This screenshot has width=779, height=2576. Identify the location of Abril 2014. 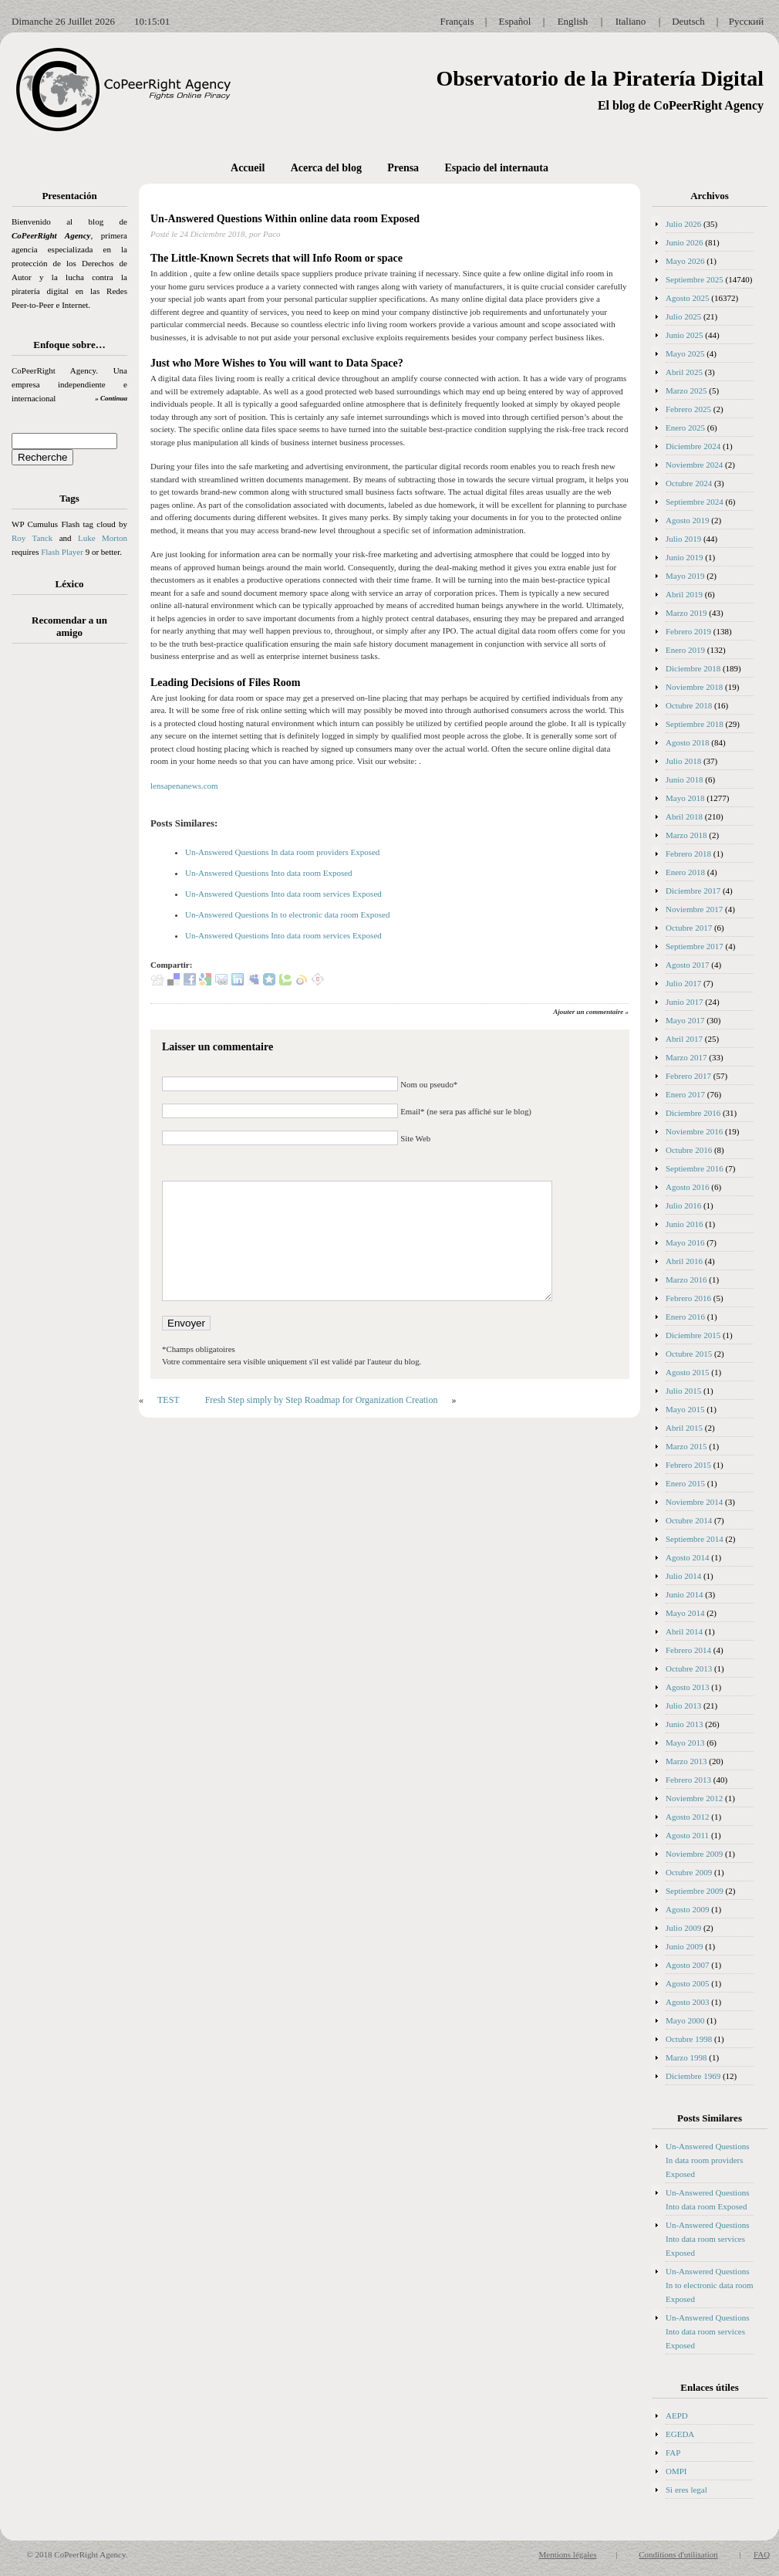
(684, 1631).